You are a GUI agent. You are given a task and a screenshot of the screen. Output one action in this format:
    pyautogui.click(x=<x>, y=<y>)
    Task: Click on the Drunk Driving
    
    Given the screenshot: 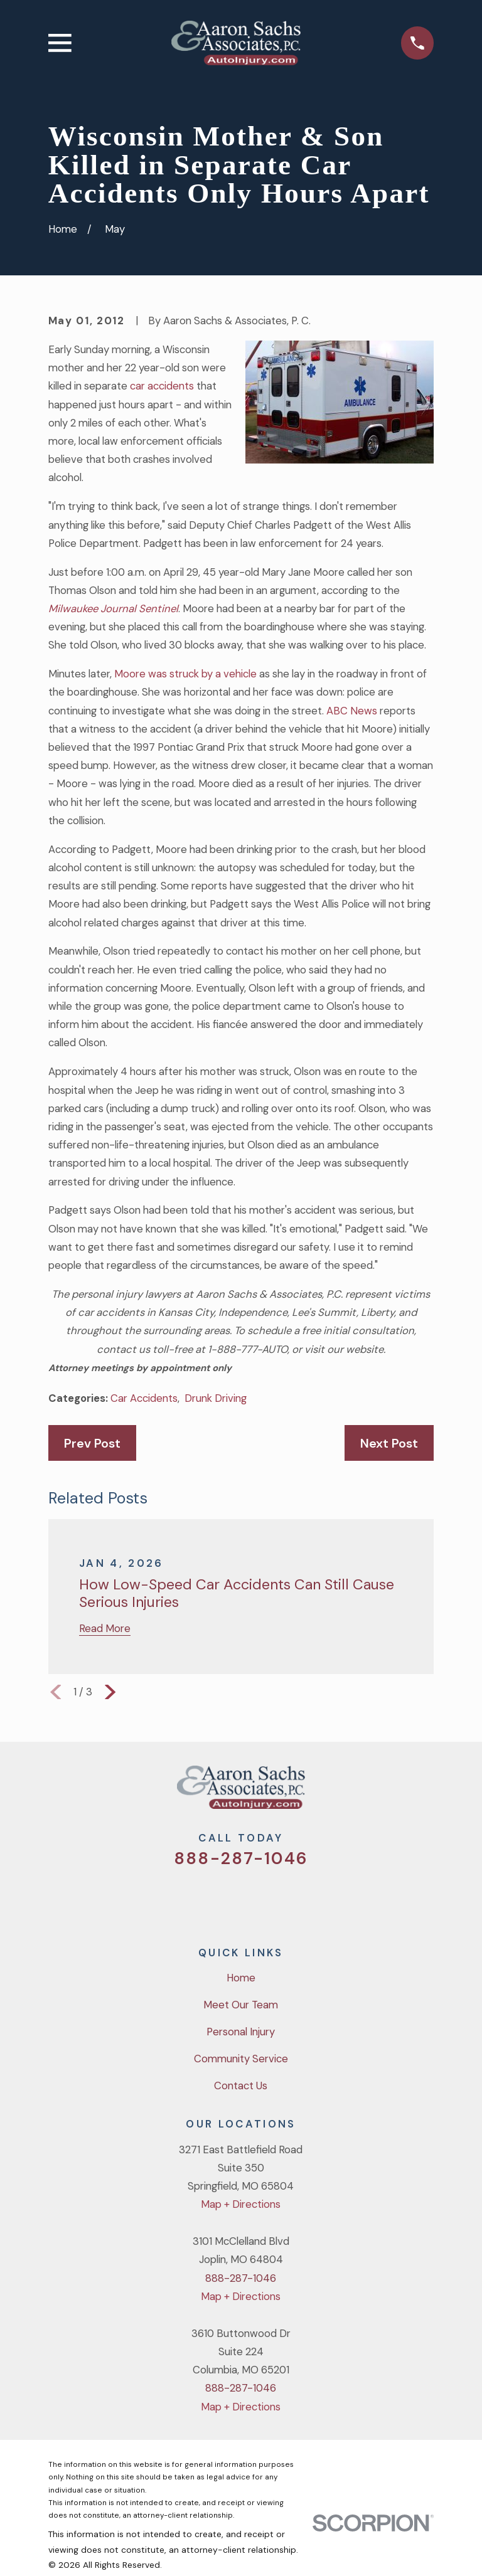 What is the action you would take?
    pyautogui.click(x=216, y=1398)
    